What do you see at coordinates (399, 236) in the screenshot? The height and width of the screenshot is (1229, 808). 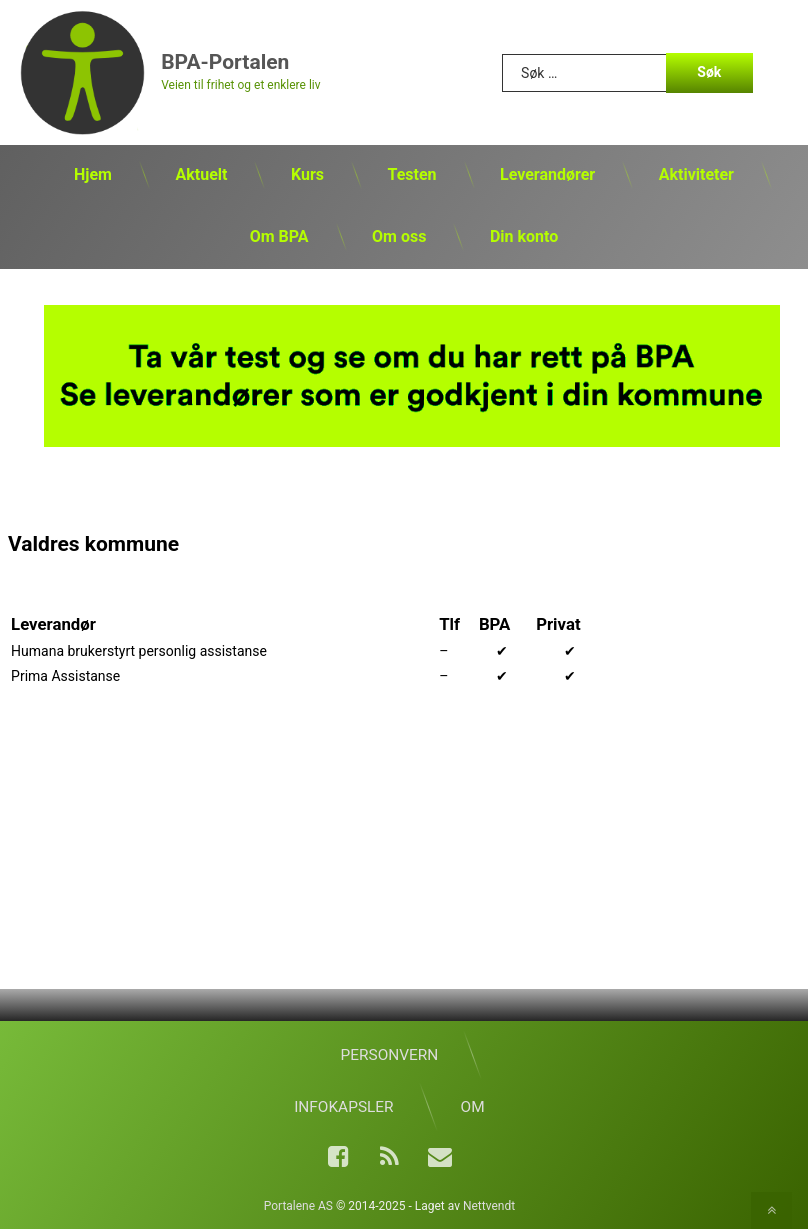 I see `Om oss` at bounding box center [399, 236].